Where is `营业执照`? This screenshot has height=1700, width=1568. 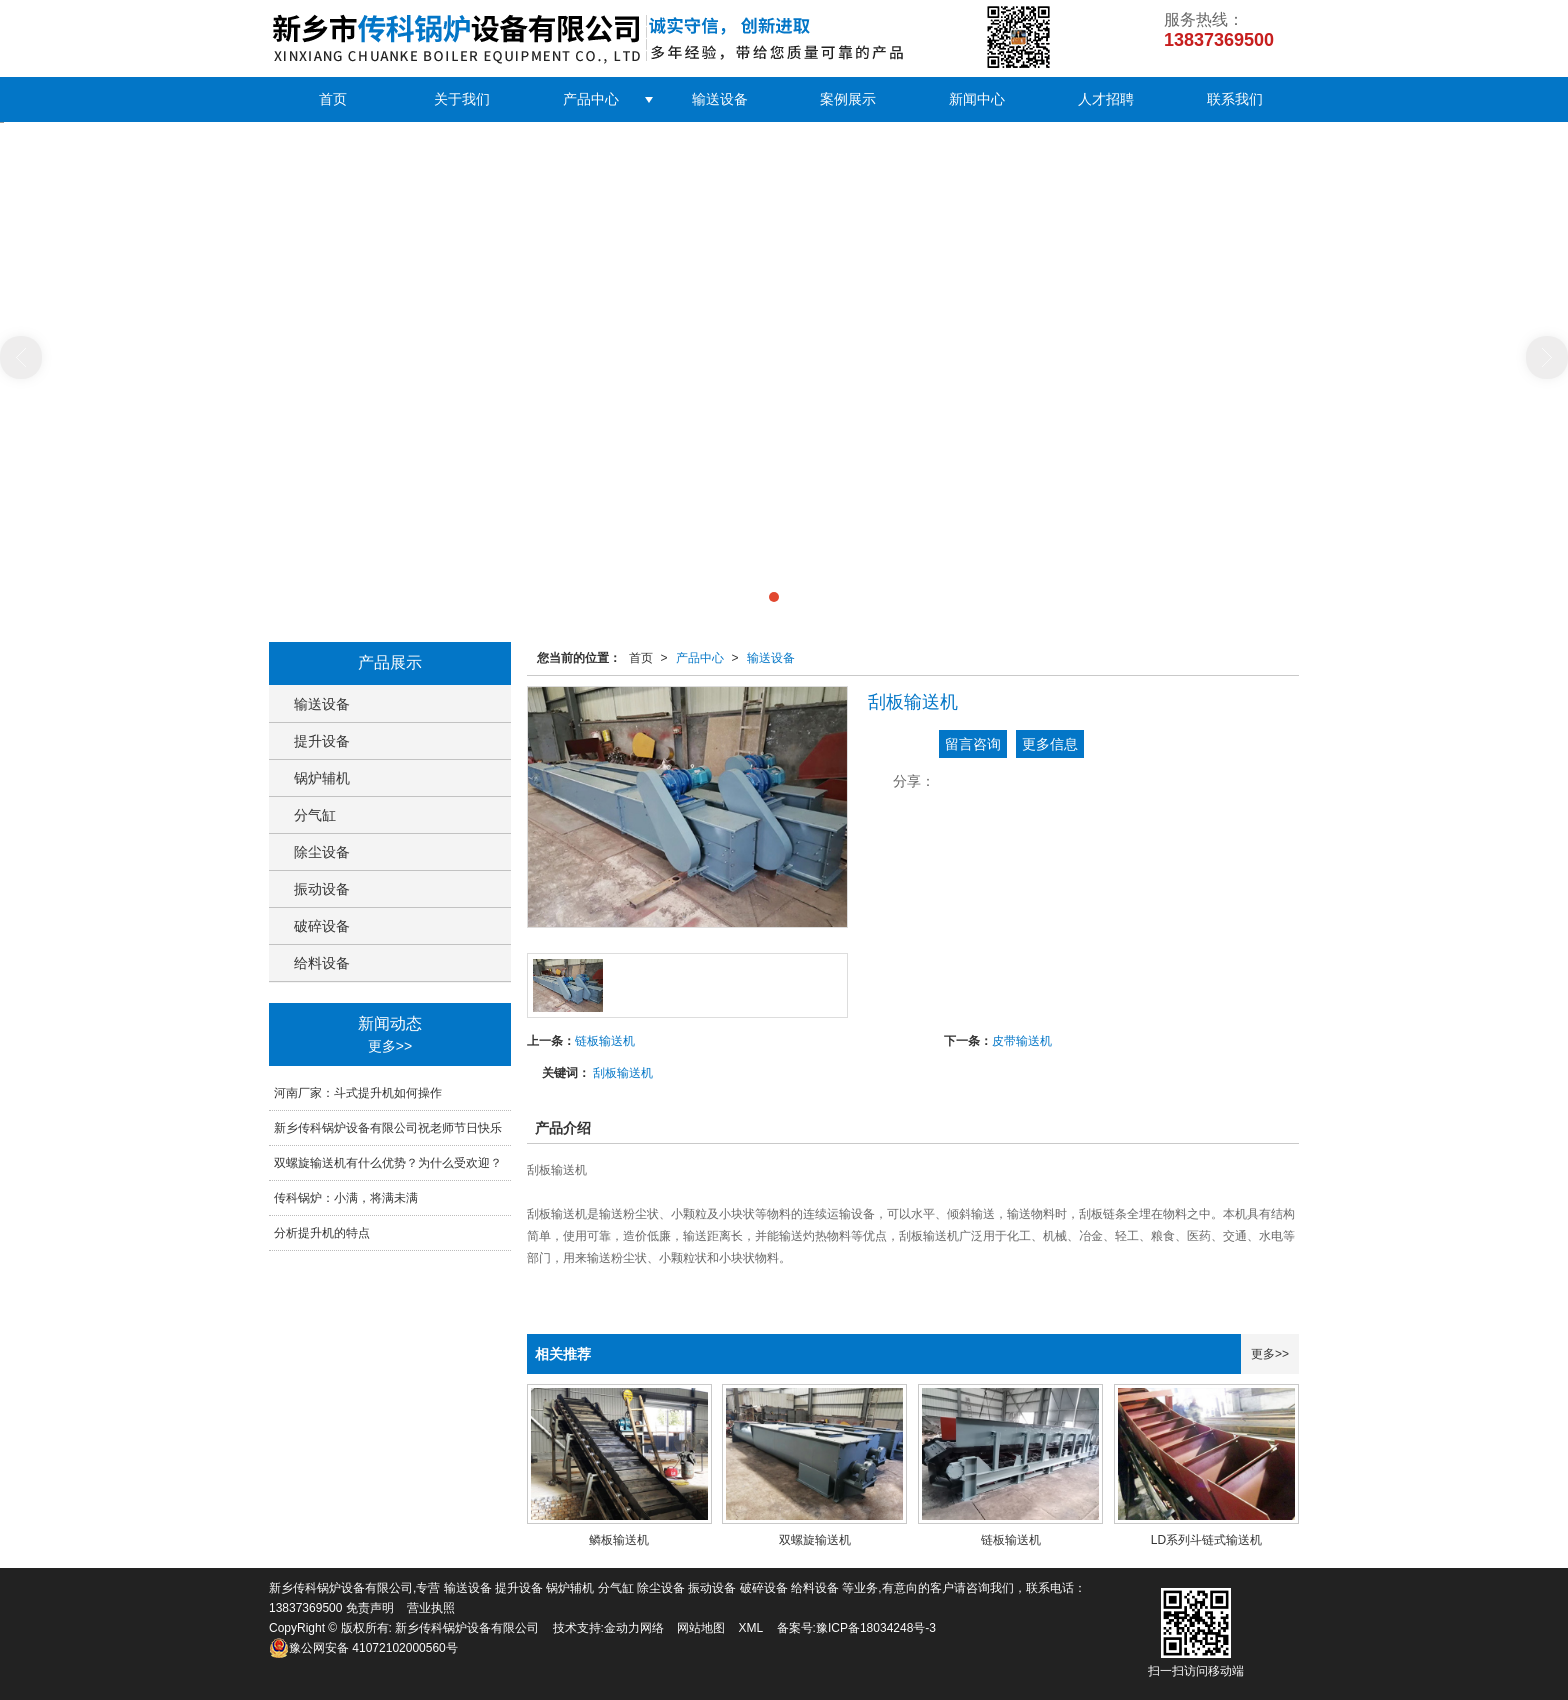 营业执照 is located at coordinates (431, 1608).